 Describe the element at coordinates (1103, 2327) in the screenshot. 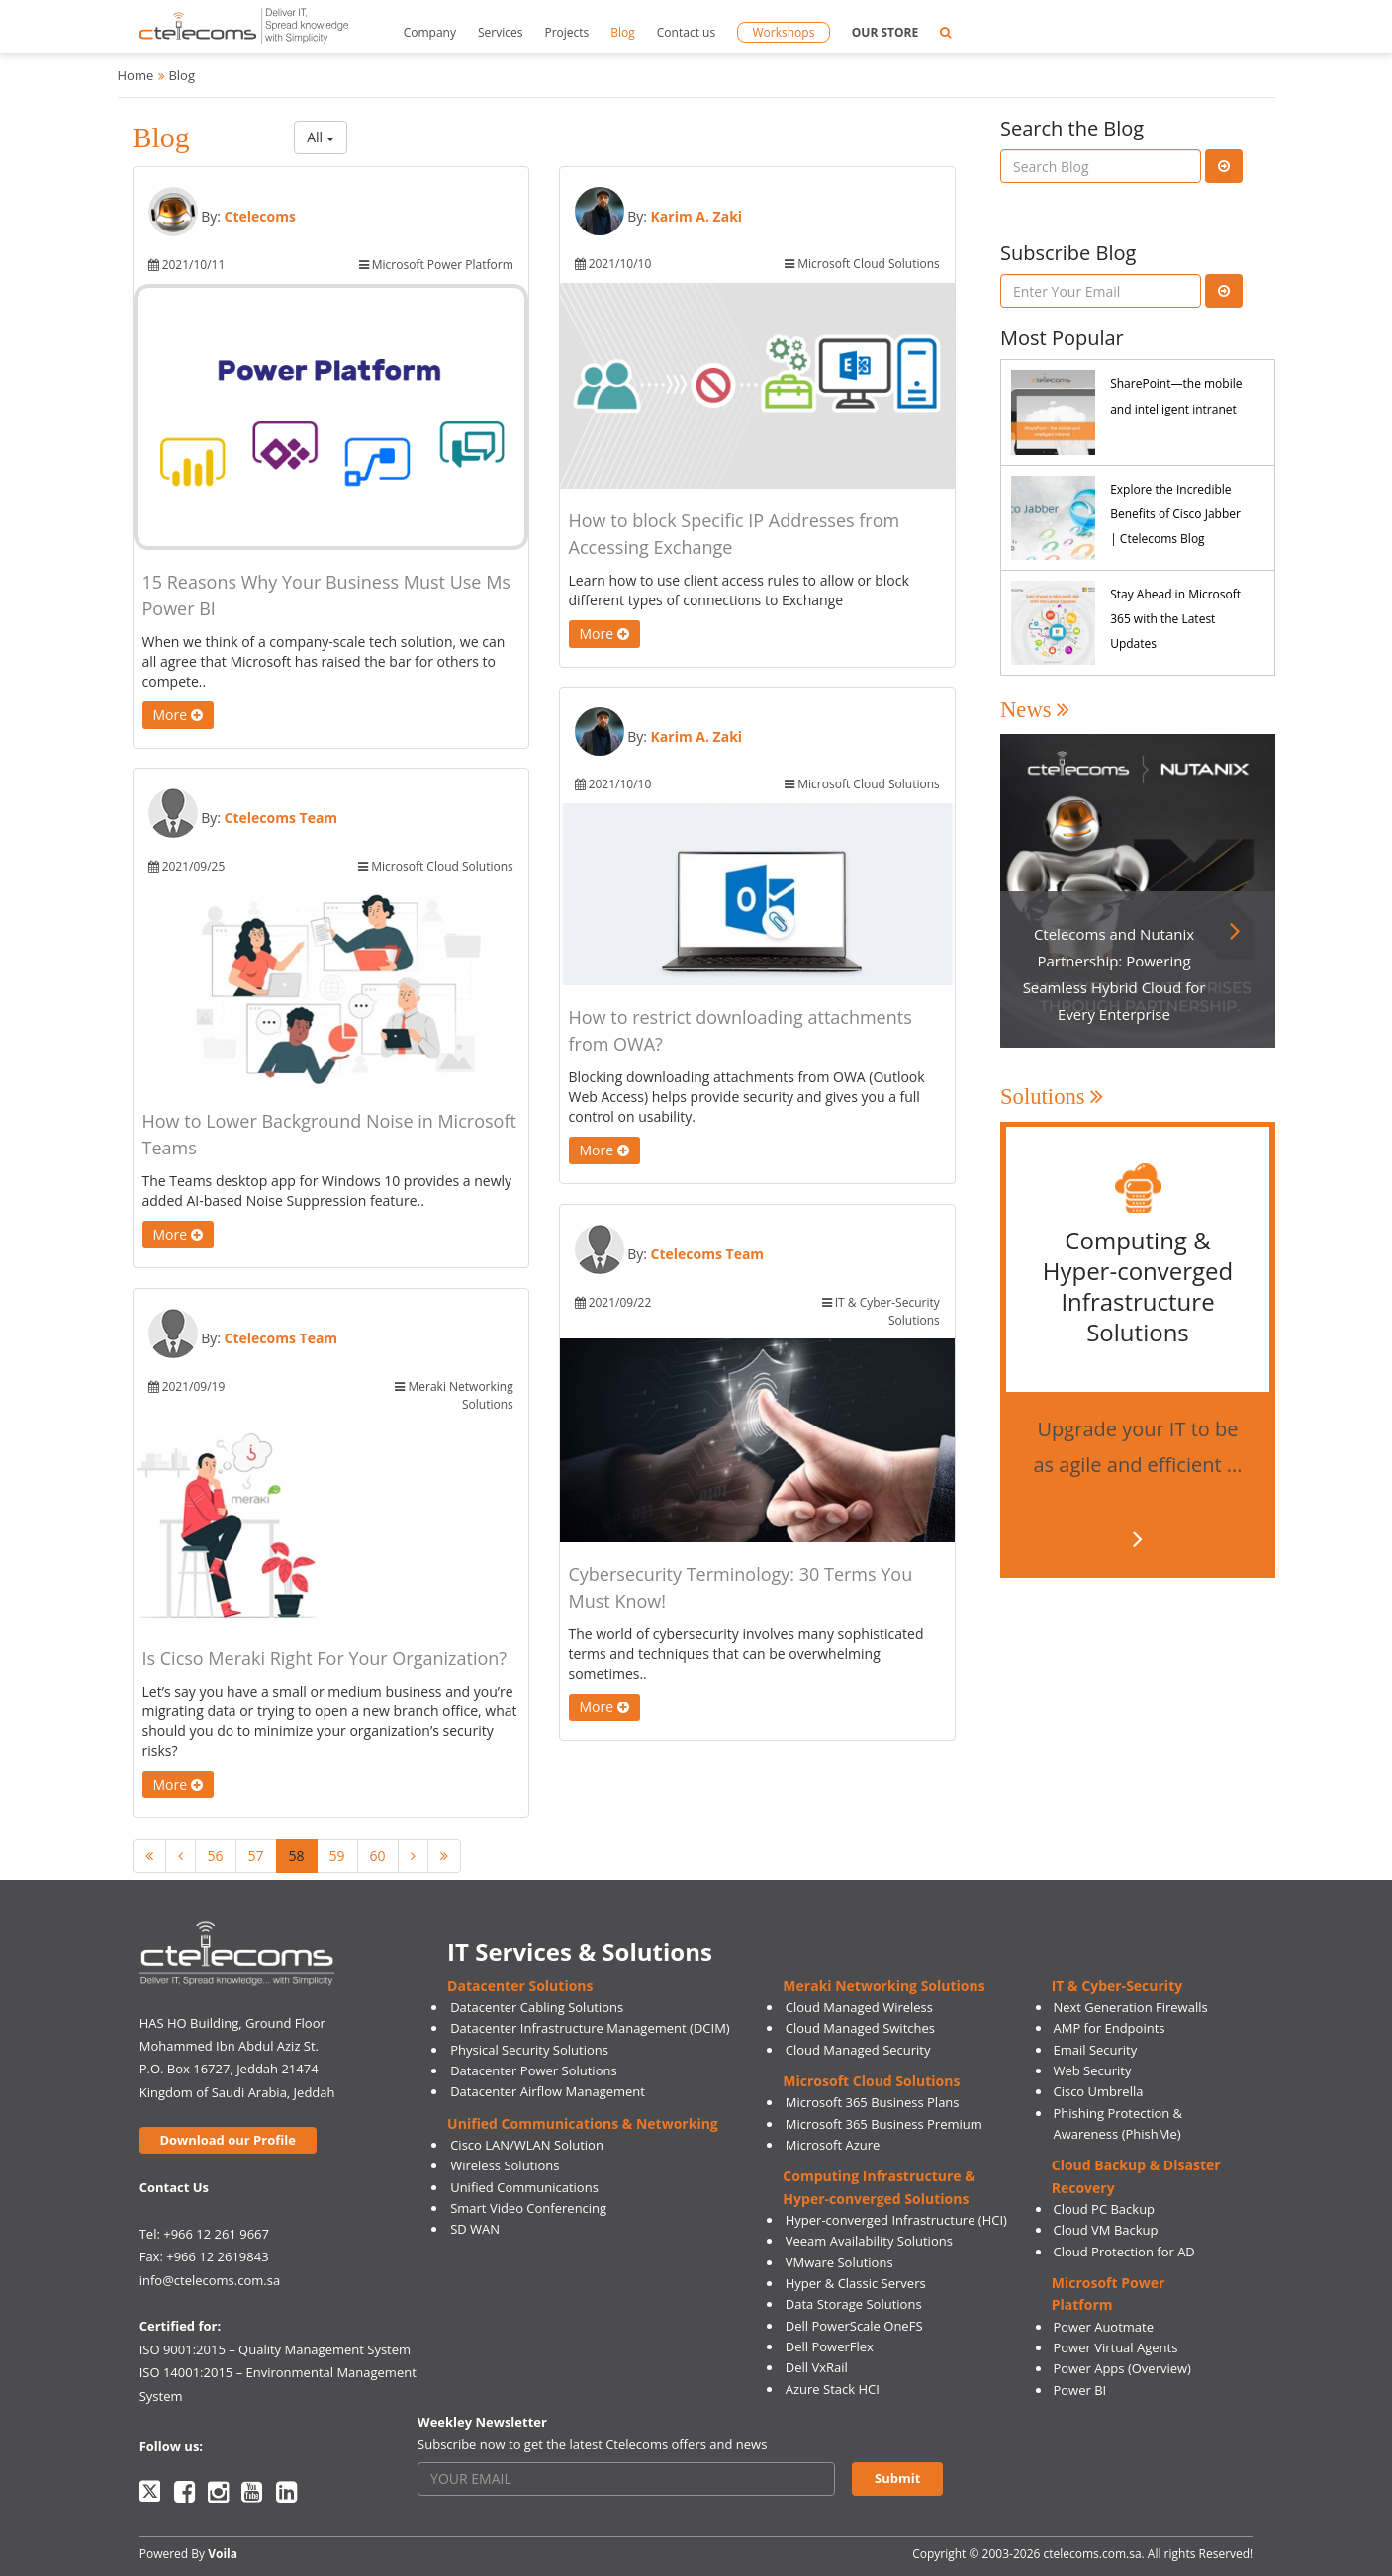

I see `Power Auotmate` at that location.